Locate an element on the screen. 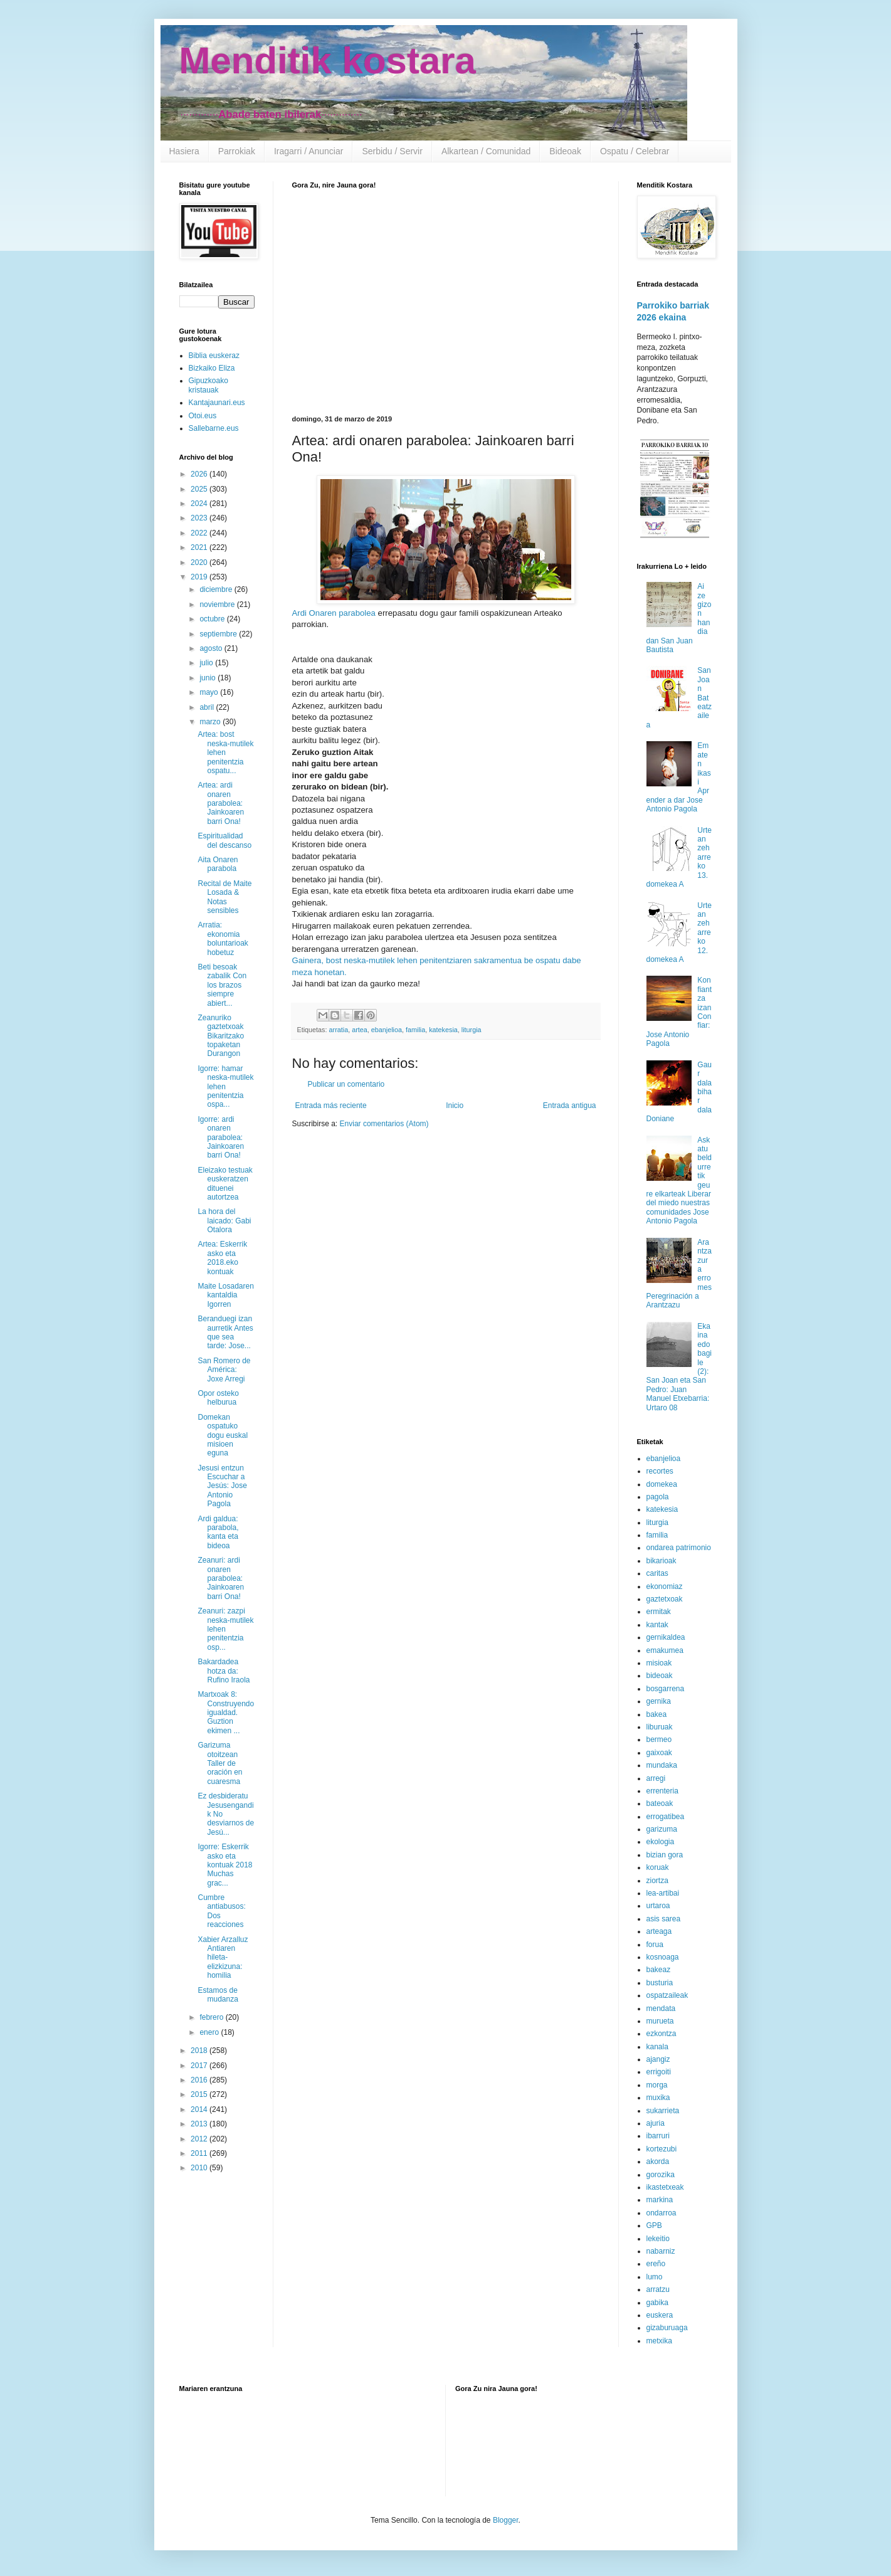 The image size is (891, 2576). 2014 is located at coordinates (200, 2109).